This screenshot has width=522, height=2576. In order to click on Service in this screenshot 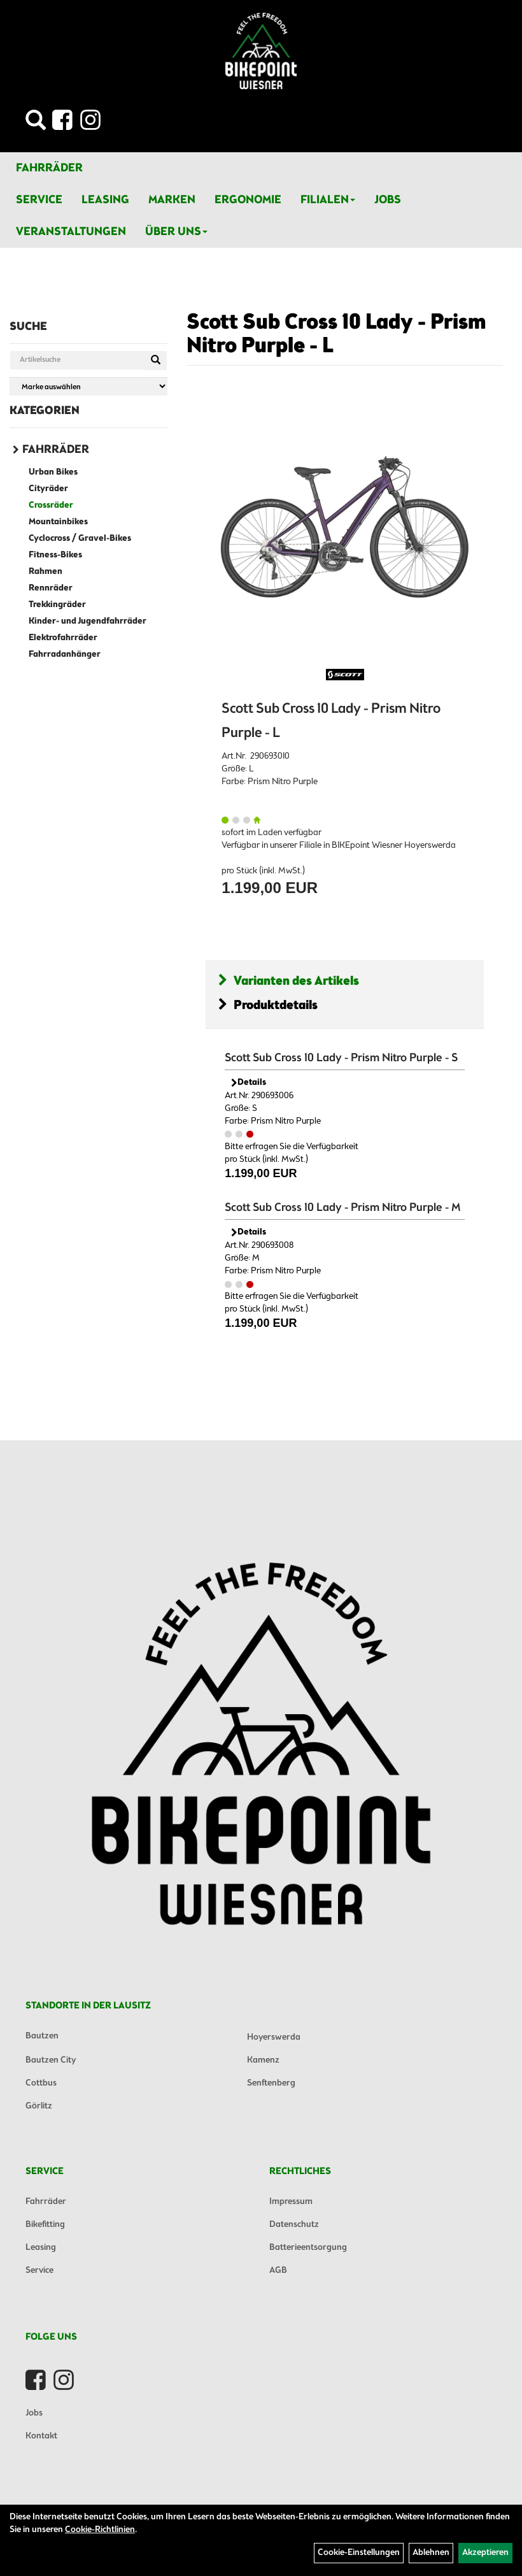, I will do `click(39, 200)`.